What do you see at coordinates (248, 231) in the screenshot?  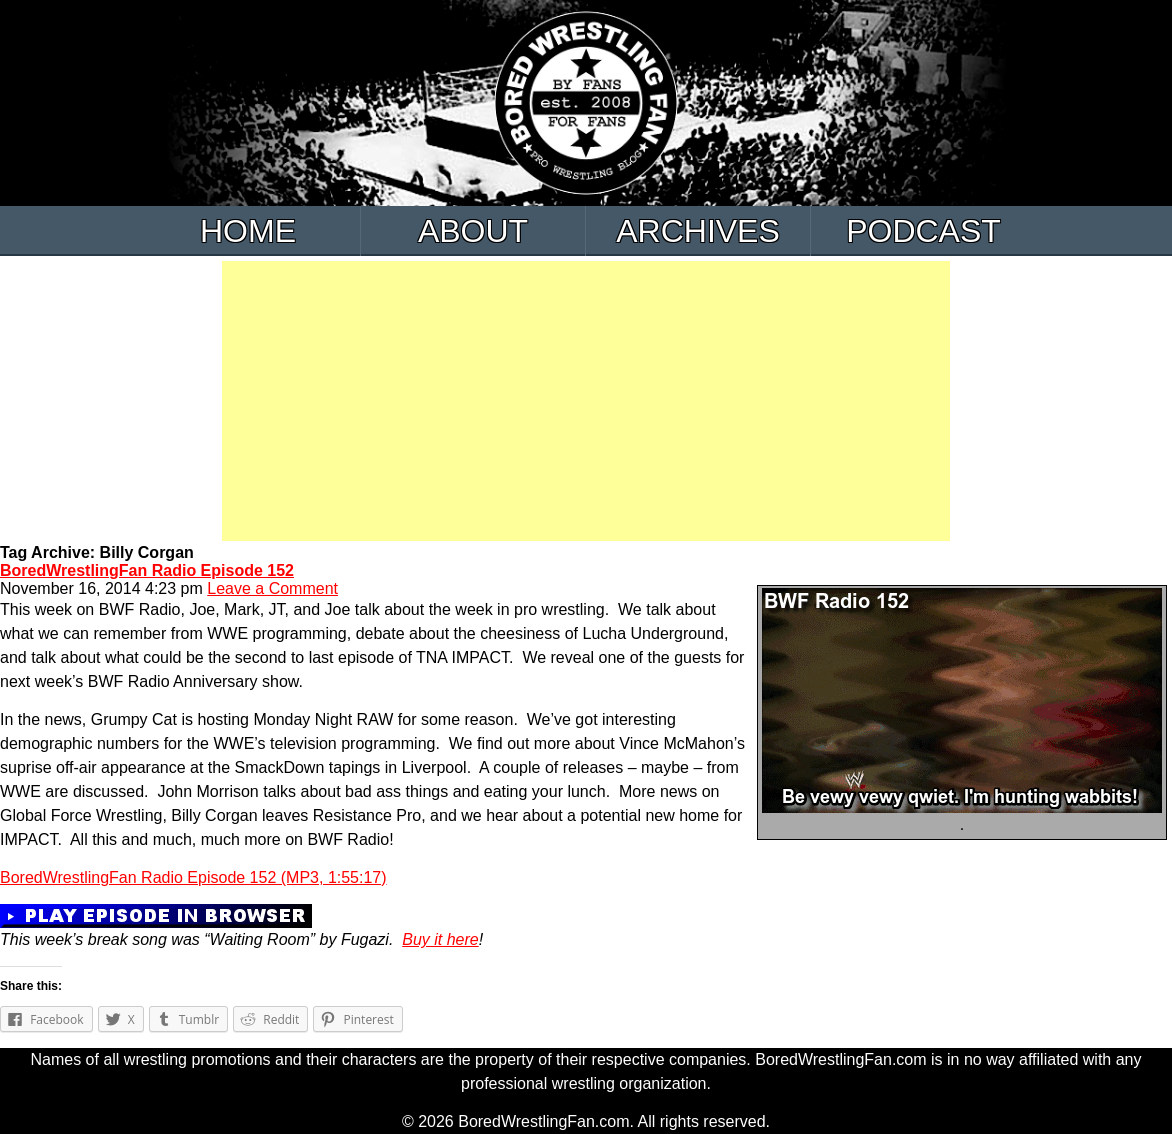 I see `Home` at bounding box center [248, 231].